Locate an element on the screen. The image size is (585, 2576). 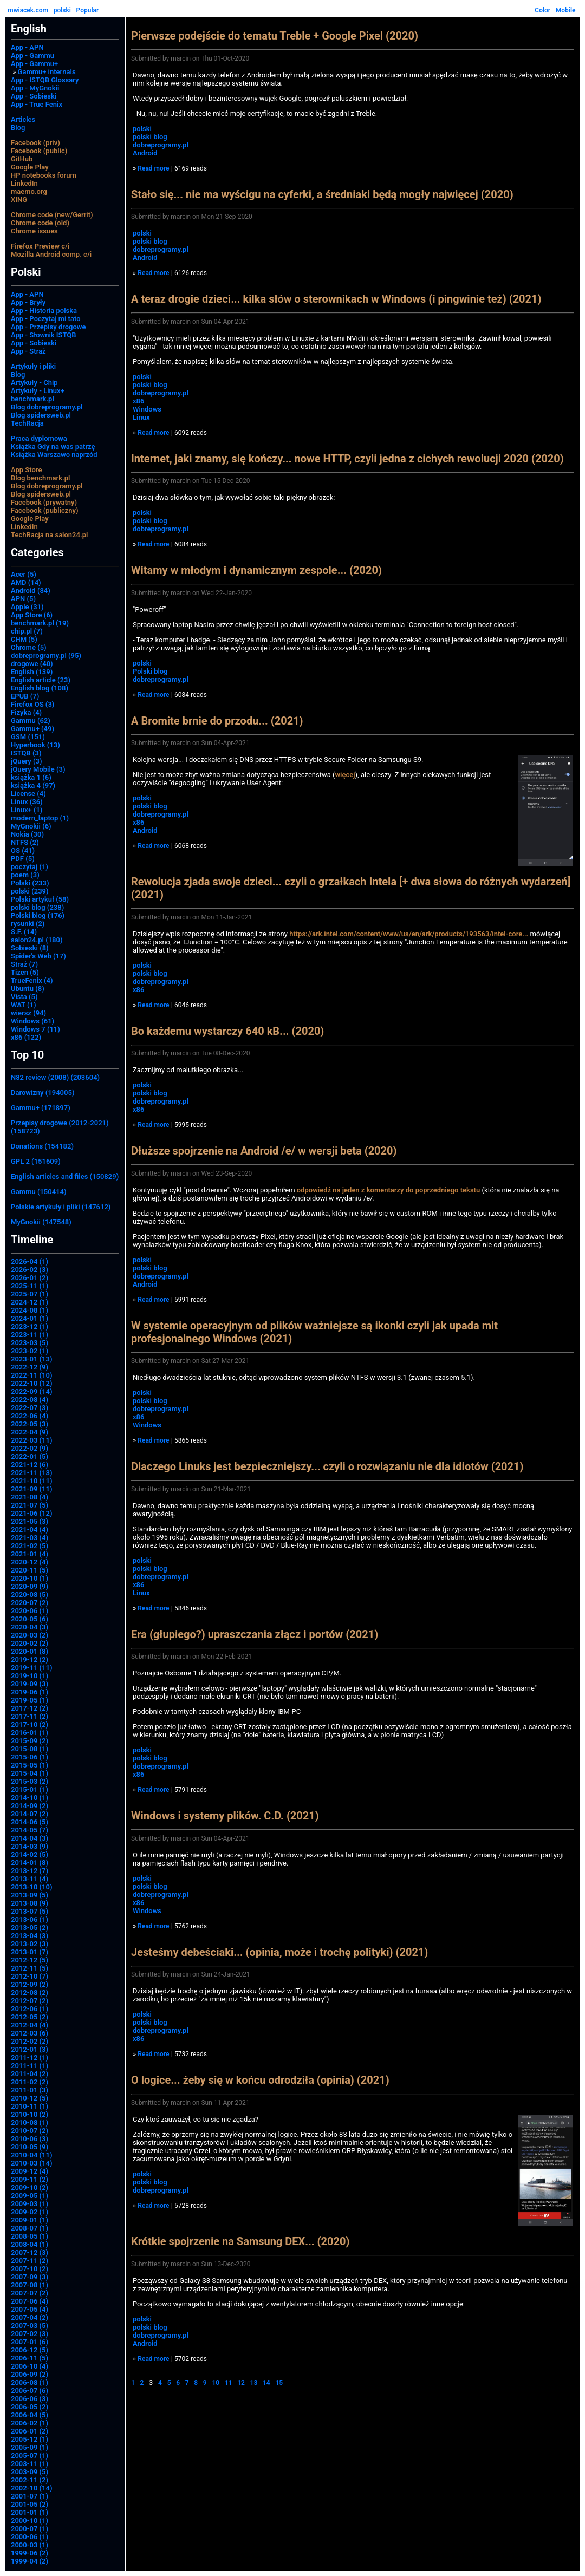
Internet, jaki znamy, się kończy... nowe HTTP, czyli jedna z cichych rewolucji 2020 (2020) is located at coordinates (347, 458).